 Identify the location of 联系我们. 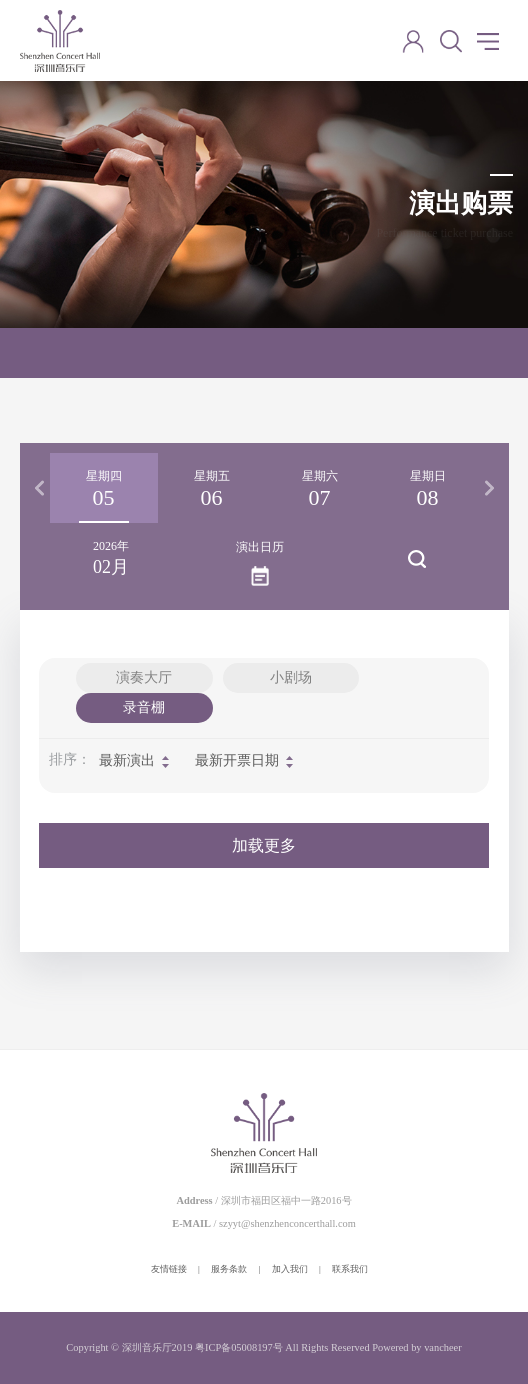
(350, 1269).